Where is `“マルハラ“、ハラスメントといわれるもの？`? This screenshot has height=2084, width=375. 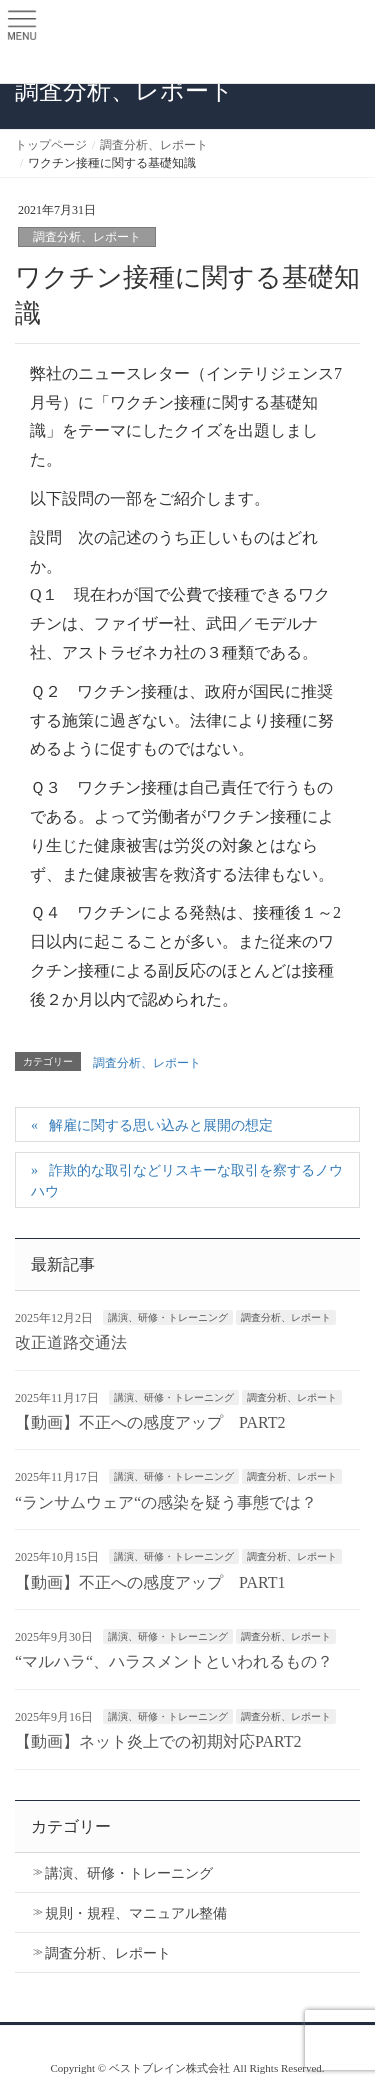
“マルハラ“、ハラスメントといわれるもの？ is located at coordinates (174, 1661).